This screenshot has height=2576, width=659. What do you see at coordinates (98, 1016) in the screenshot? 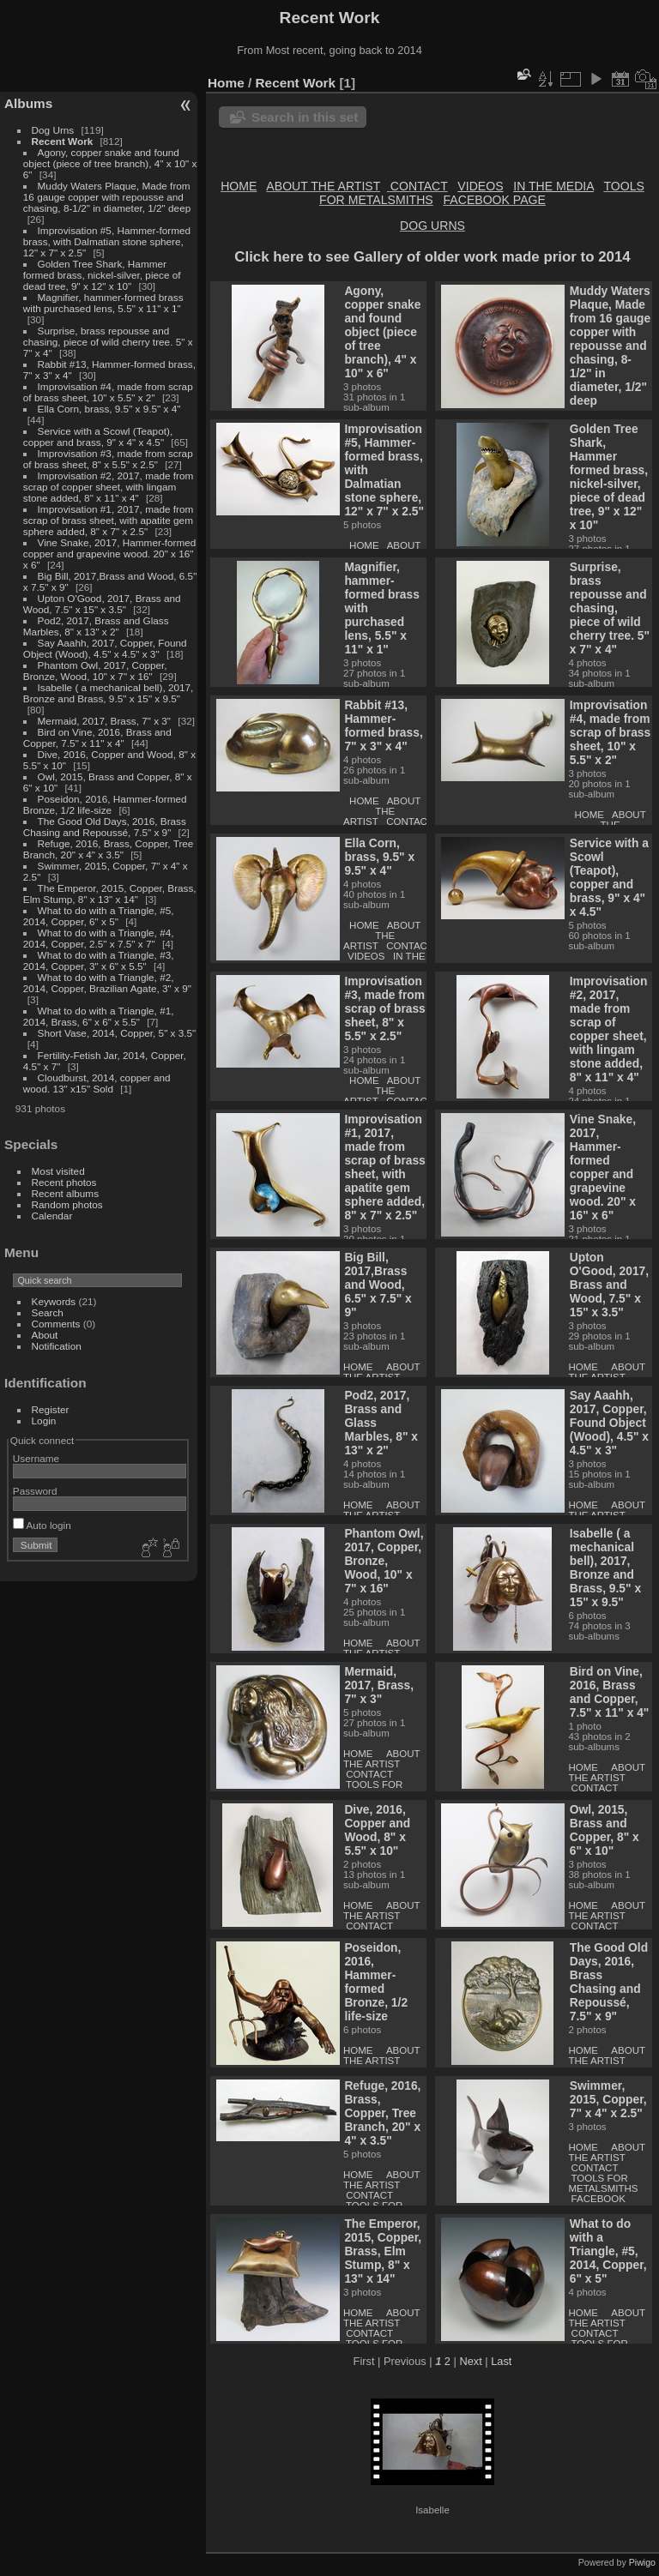
I see `What to do with a Triangle, #1, 2014, Brass, 6" x 6" x 5.5"` at bounding box center [98, 1016].